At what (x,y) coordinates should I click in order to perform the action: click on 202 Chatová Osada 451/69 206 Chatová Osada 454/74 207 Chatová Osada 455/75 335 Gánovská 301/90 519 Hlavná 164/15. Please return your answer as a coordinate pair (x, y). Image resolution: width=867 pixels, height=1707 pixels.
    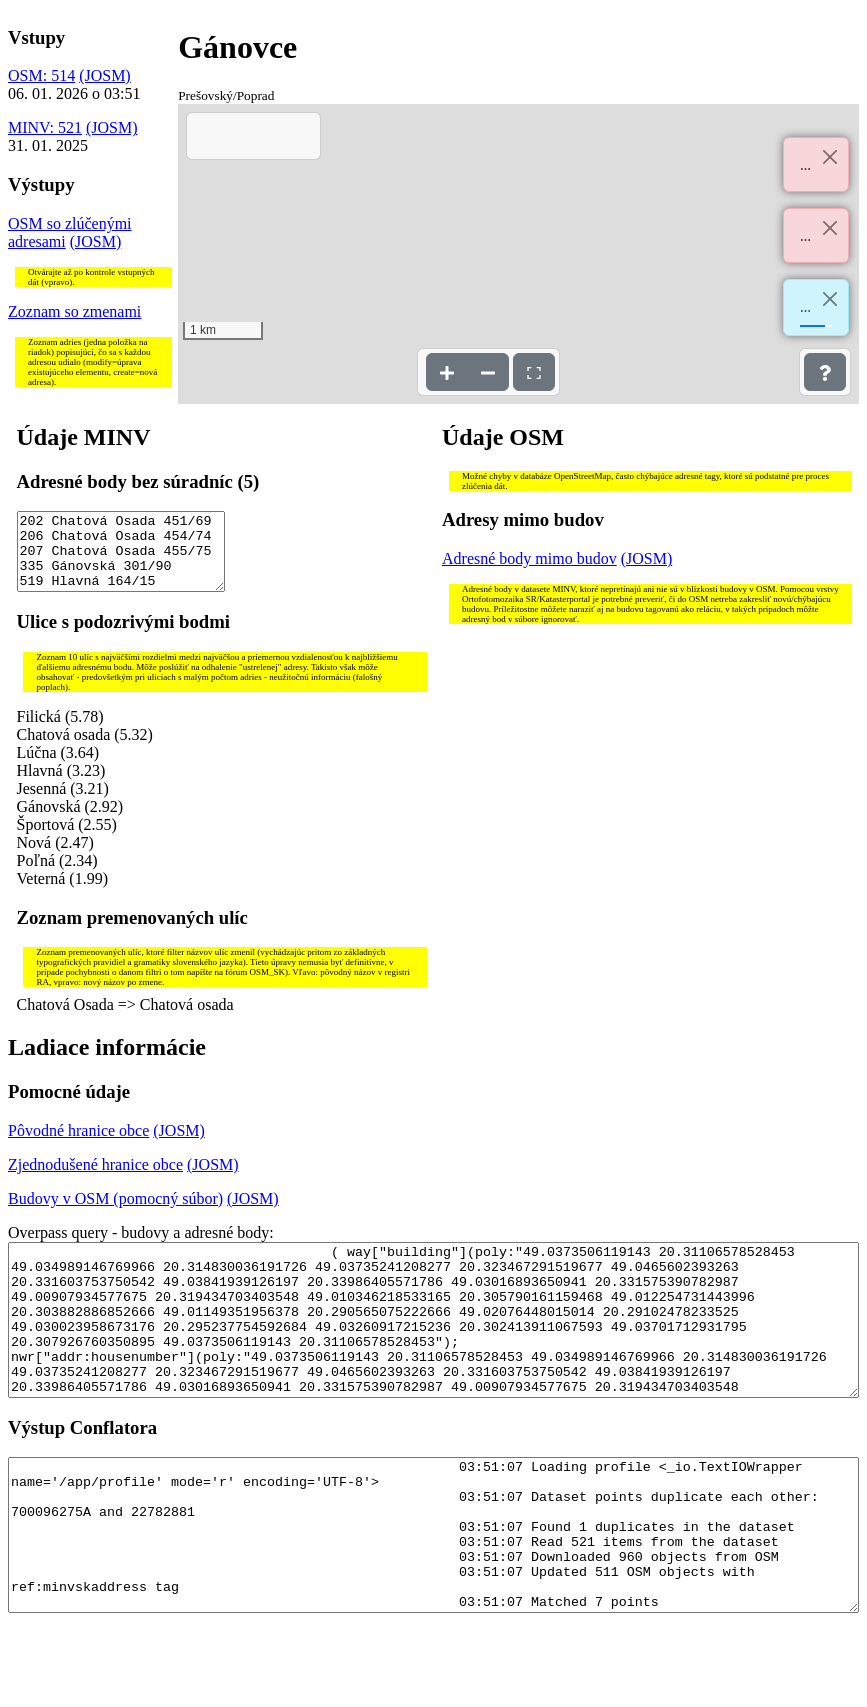
    Looking at the image, I should click on (121, 559).